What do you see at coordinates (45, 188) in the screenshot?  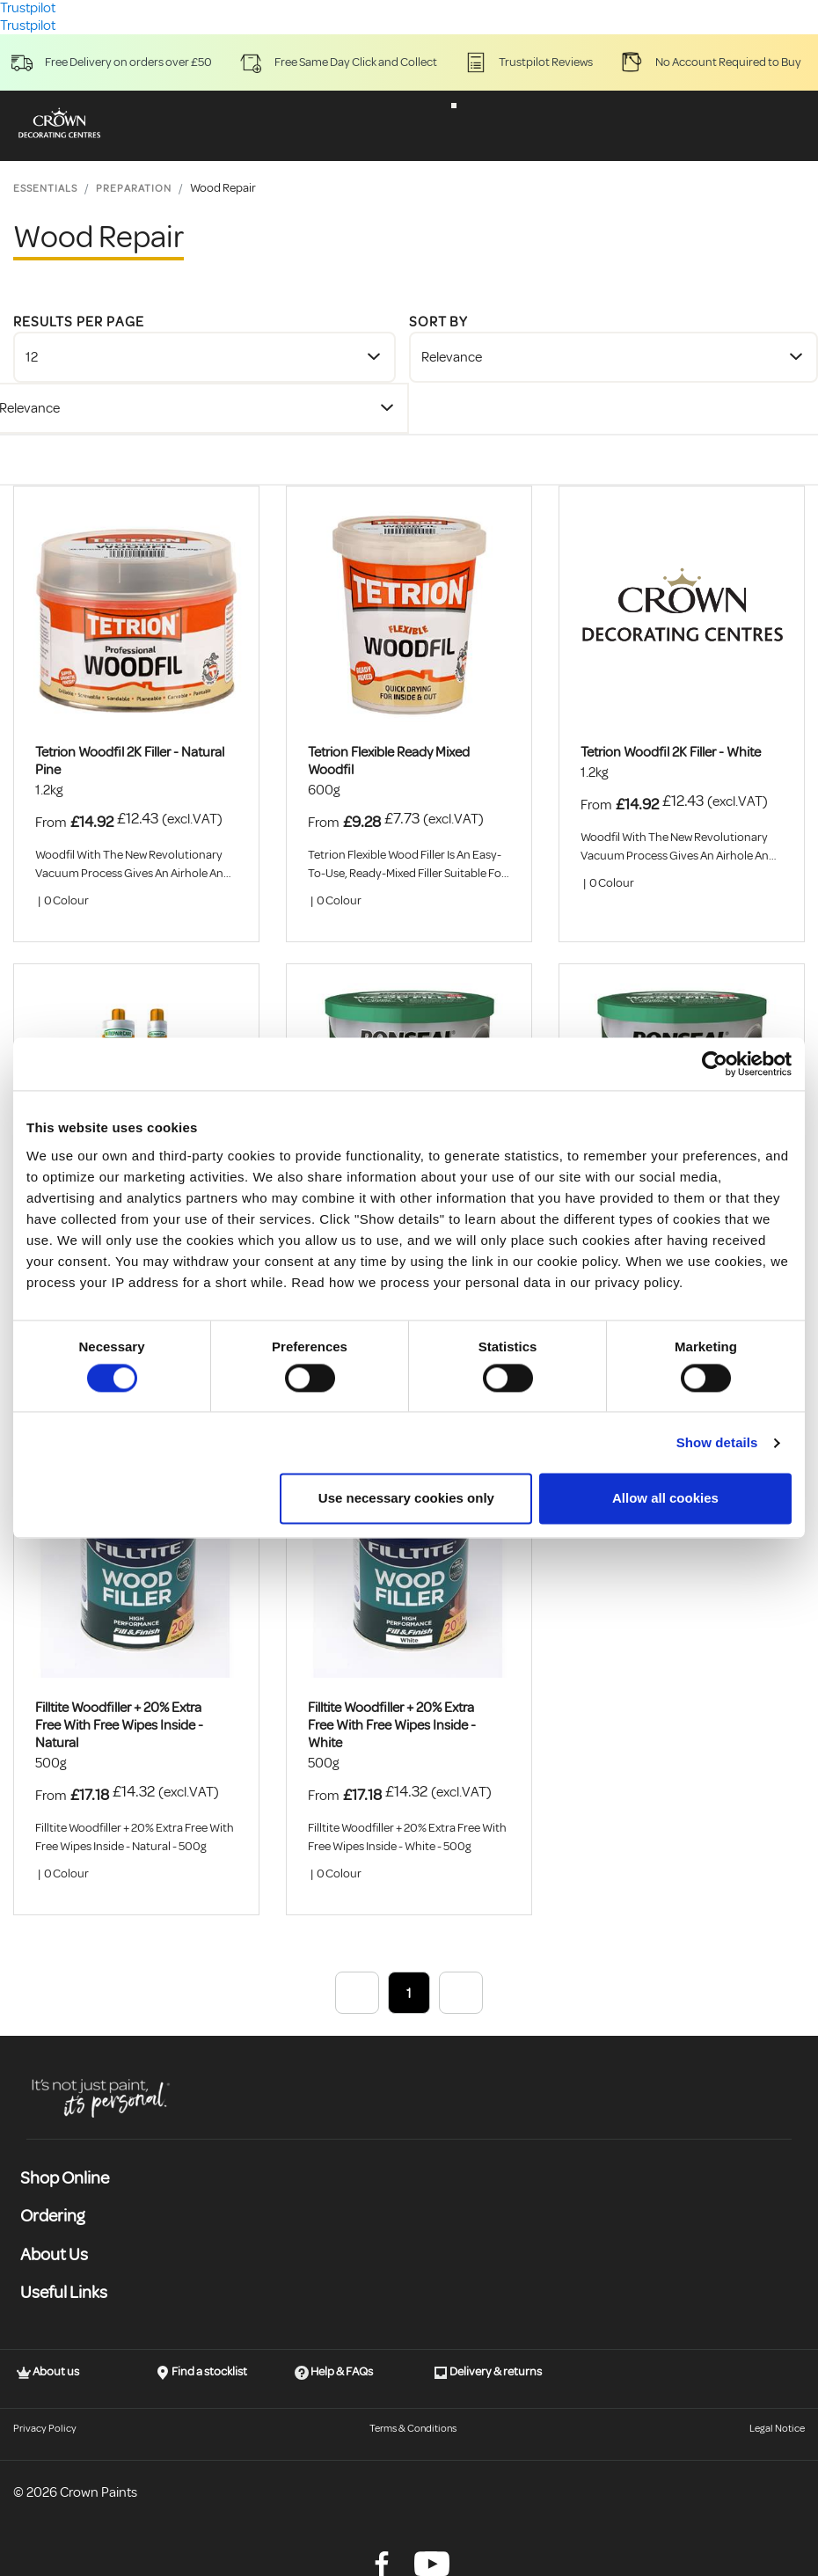 I see `Essentials` at bounding box center [45, 188].